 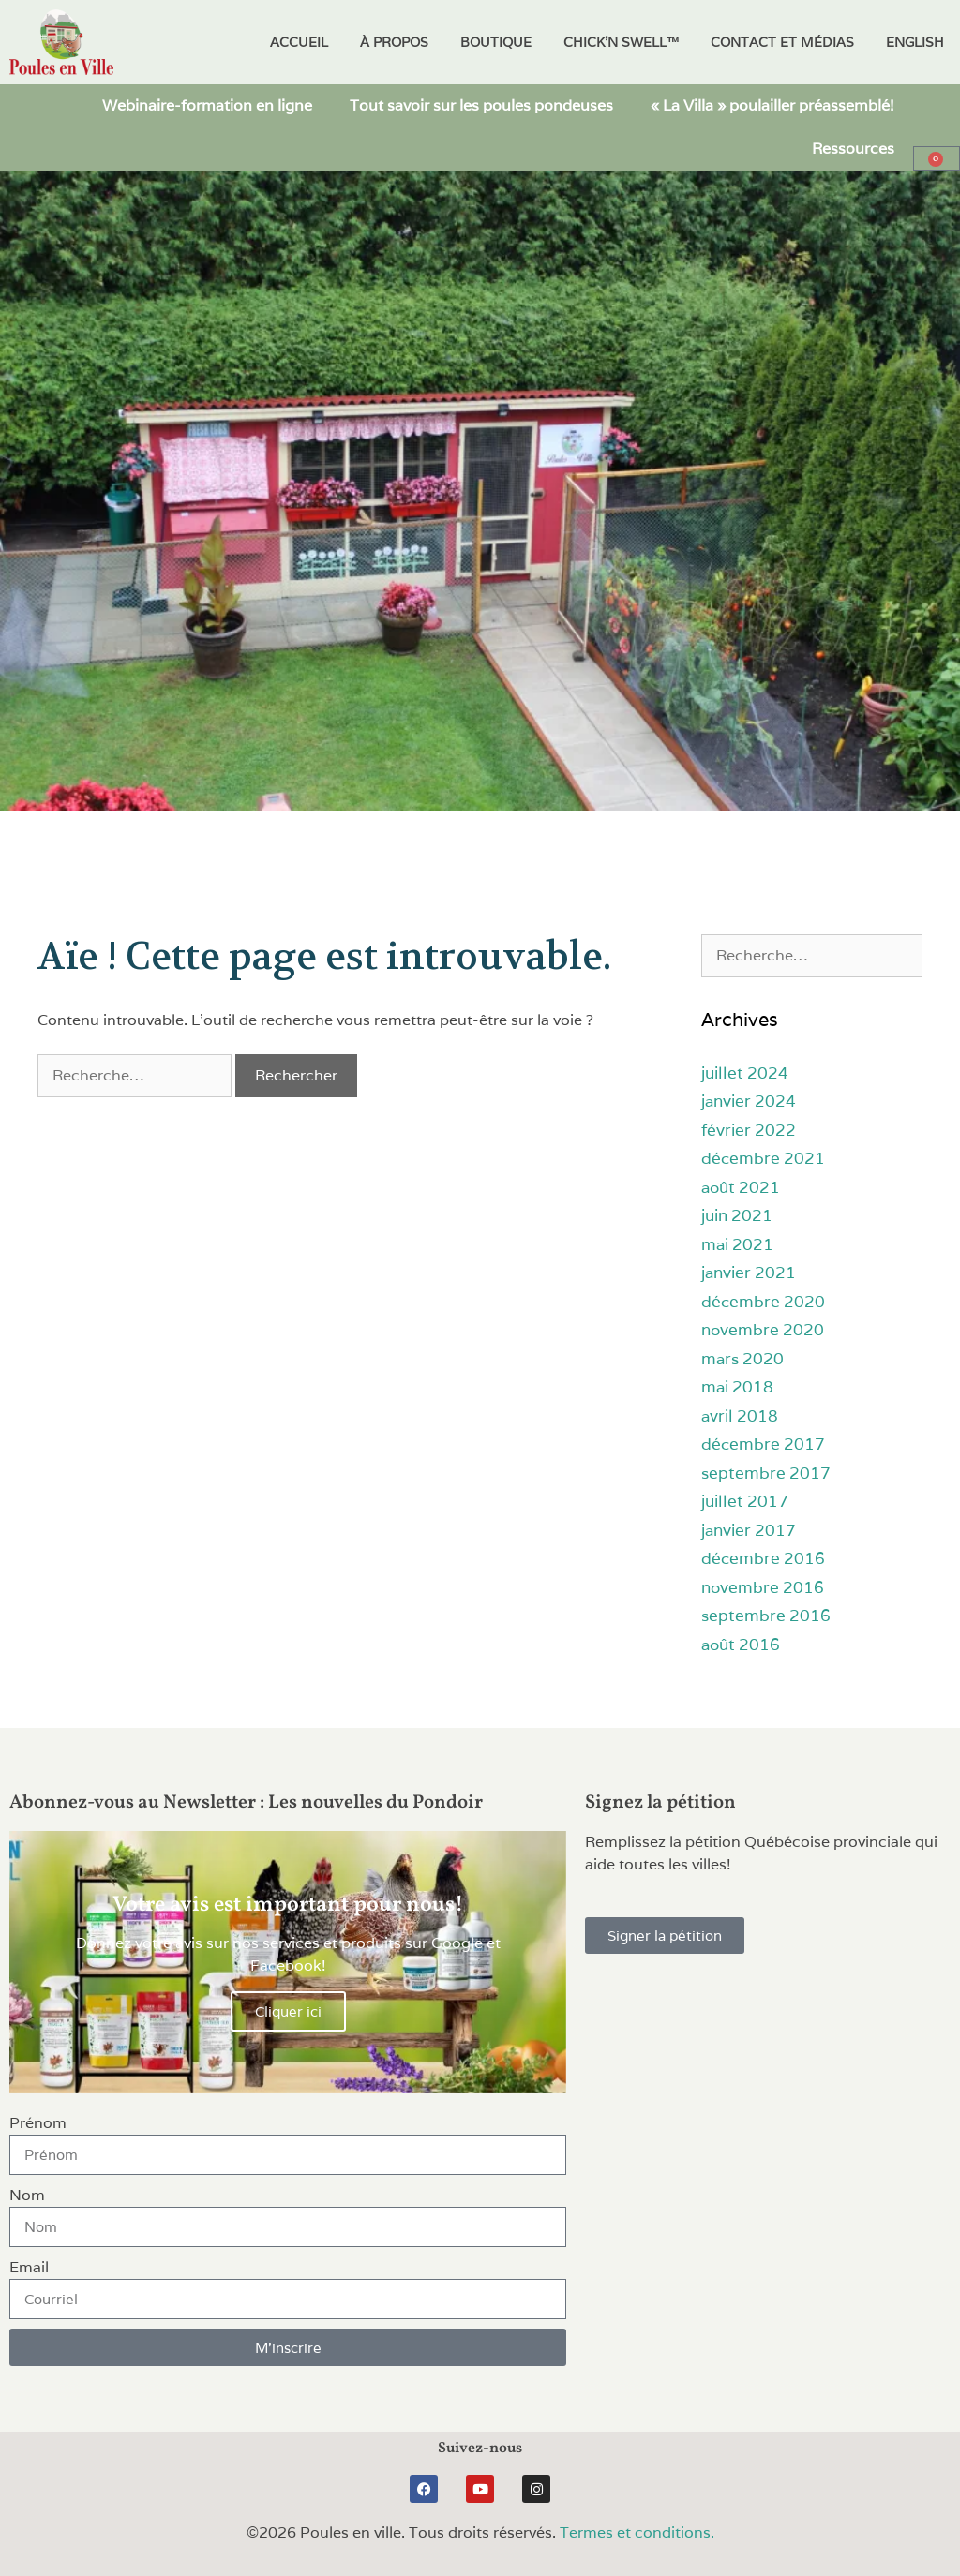 What do you see at coordinates (782, 42) in the screenshot?
I see `Contact et médias` at bounding box center [782, 42].